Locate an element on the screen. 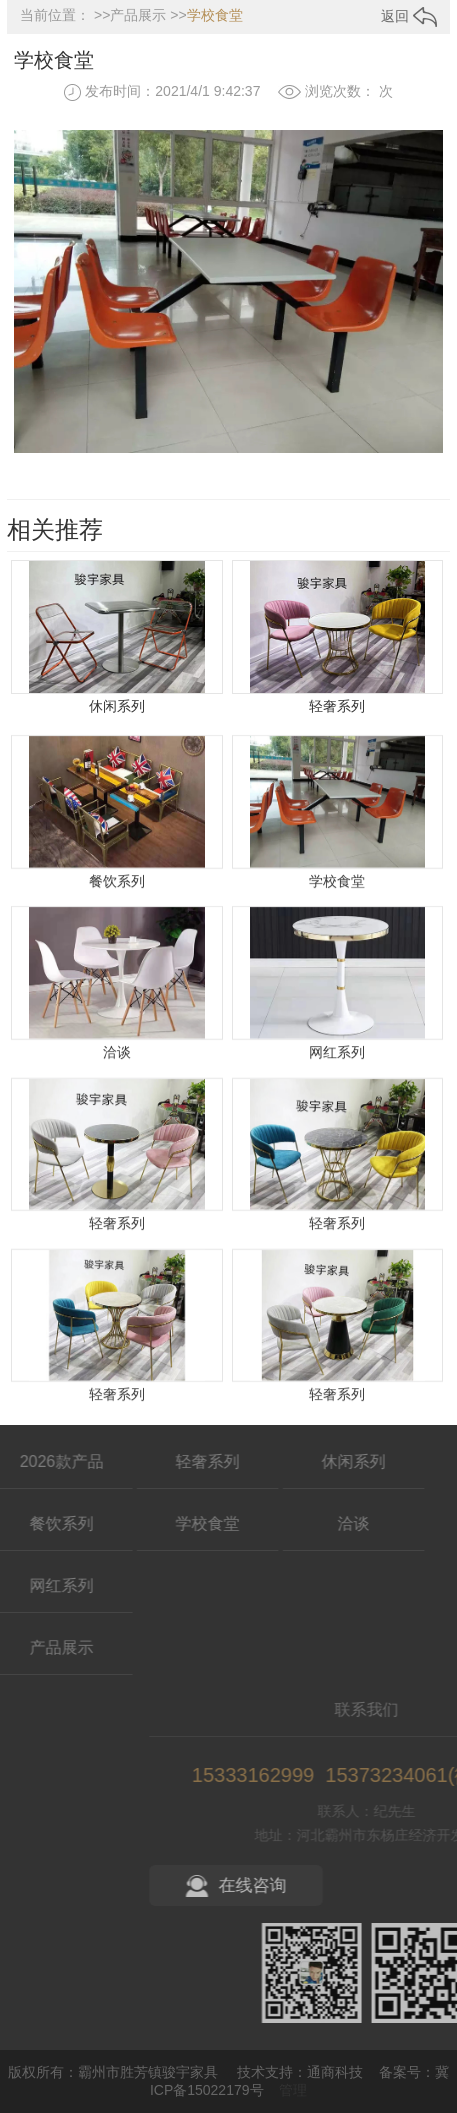 The image size is (457, 2113). 餐饮系列 is located at coordinates (117, 965).